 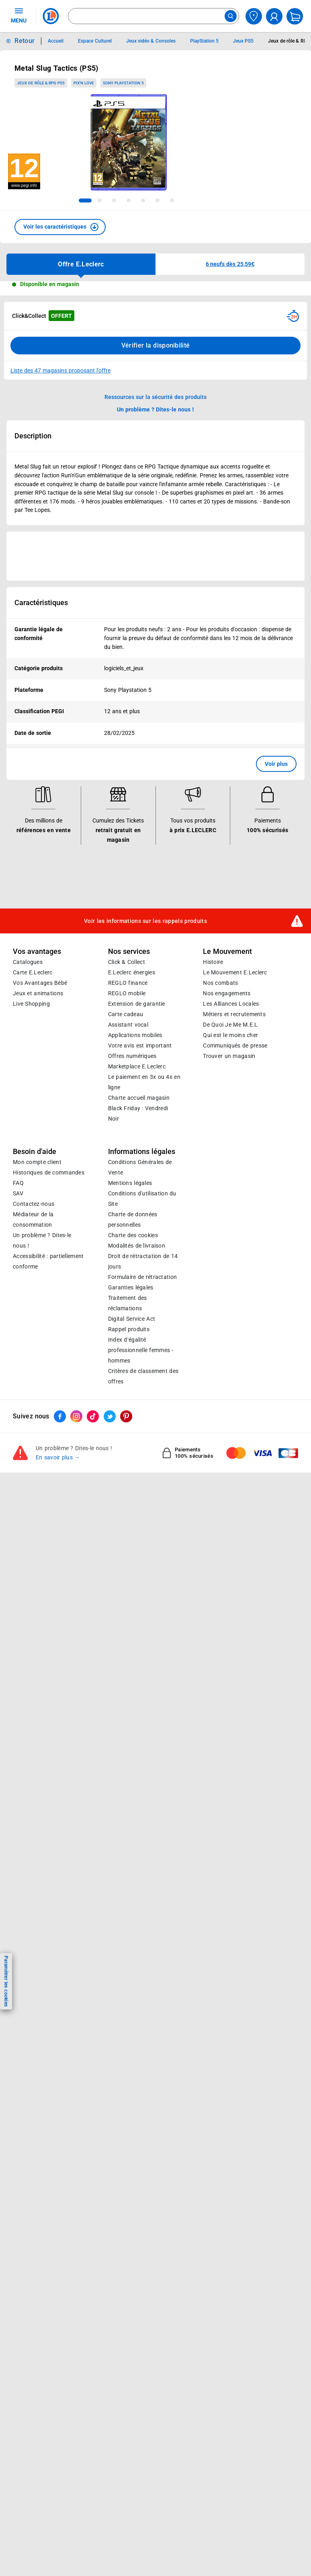 I want to click on Extension de garantie, so click(x=136, y=1004).